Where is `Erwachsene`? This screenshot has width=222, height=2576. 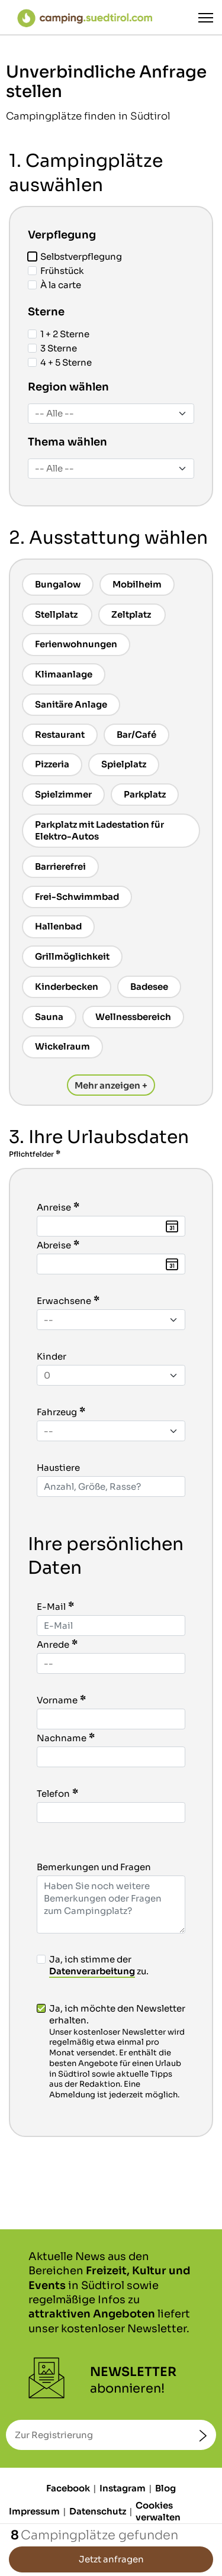
Erwachsene is located at coordinates (64, 1300).